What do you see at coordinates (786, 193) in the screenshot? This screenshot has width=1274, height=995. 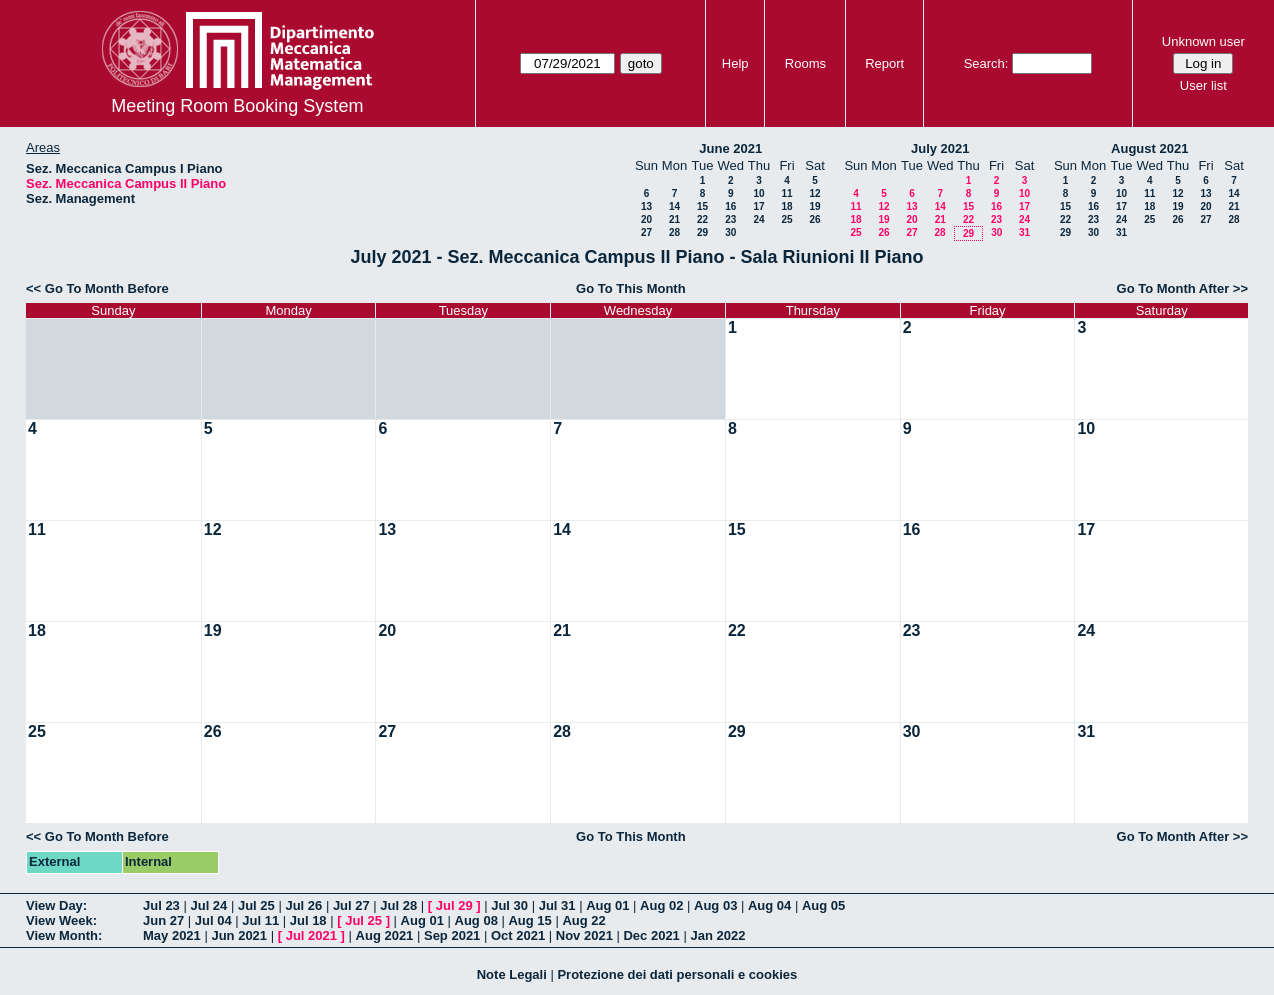 I see `11` at bounding box center [786, 193].